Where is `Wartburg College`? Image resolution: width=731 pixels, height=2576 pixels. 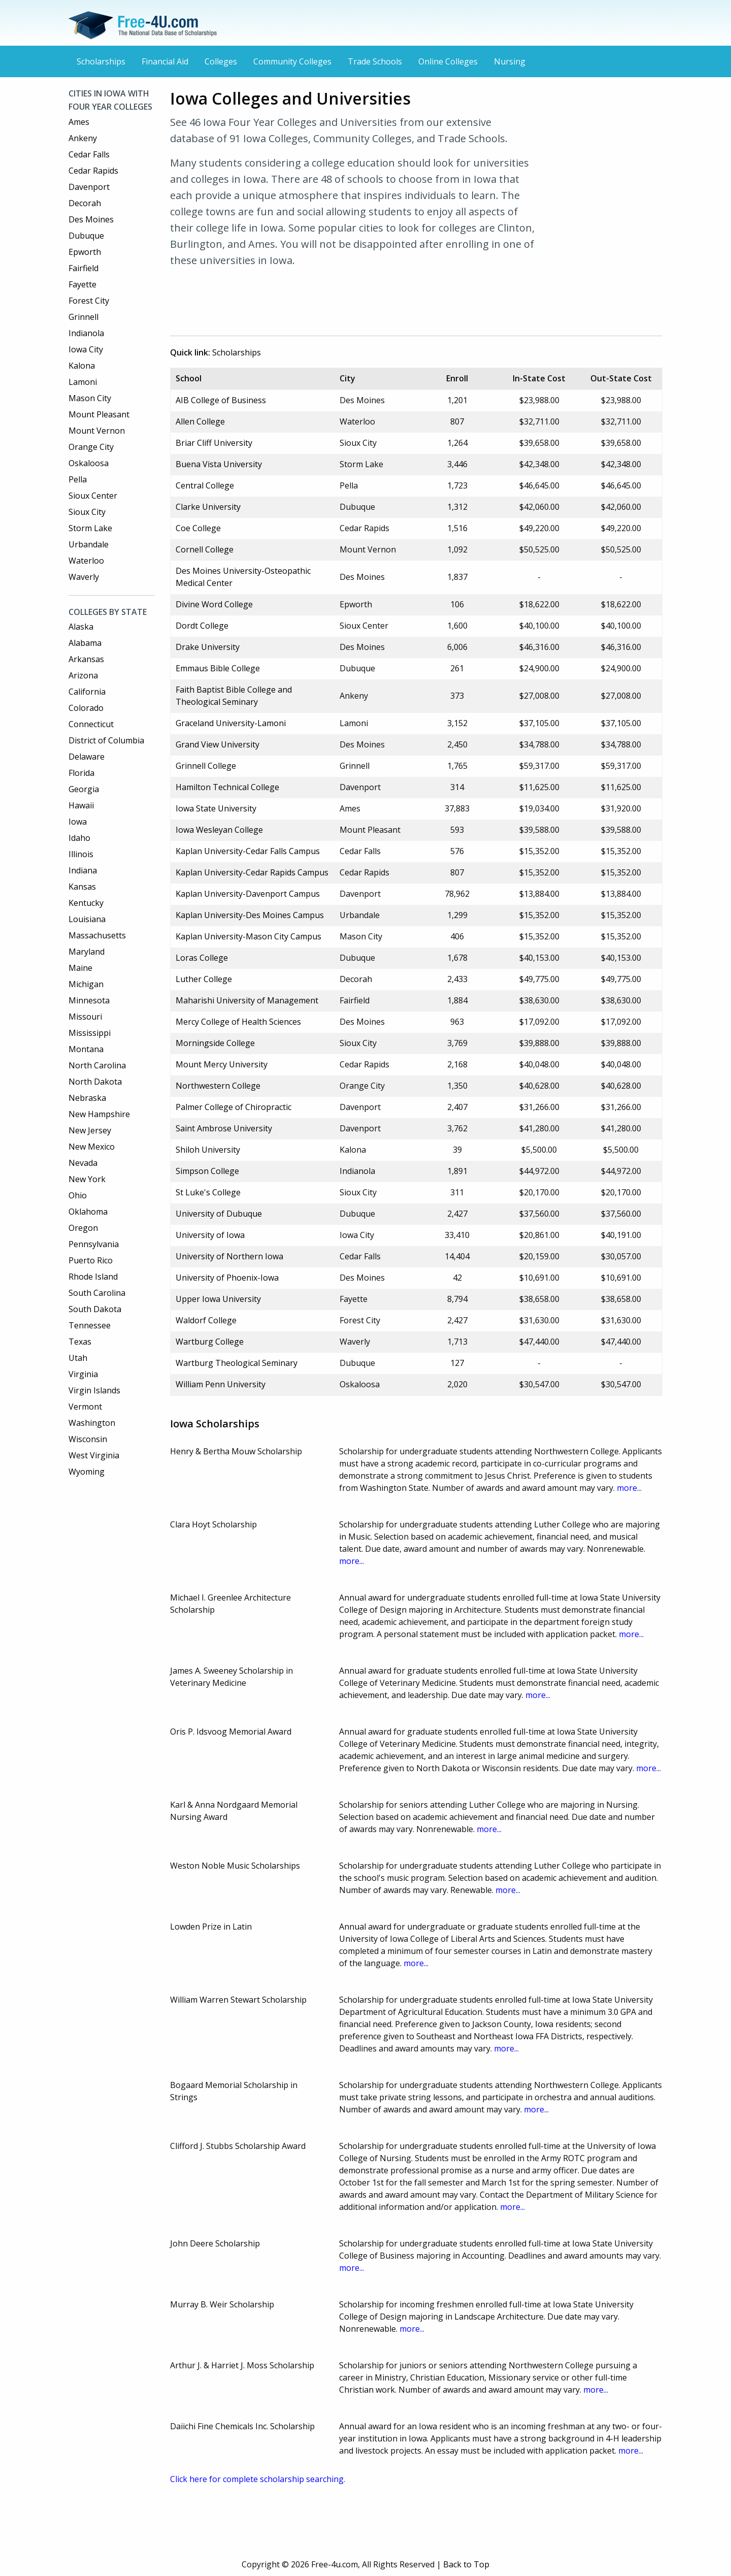
Wartburg College is located at coordinates (210, 1341).